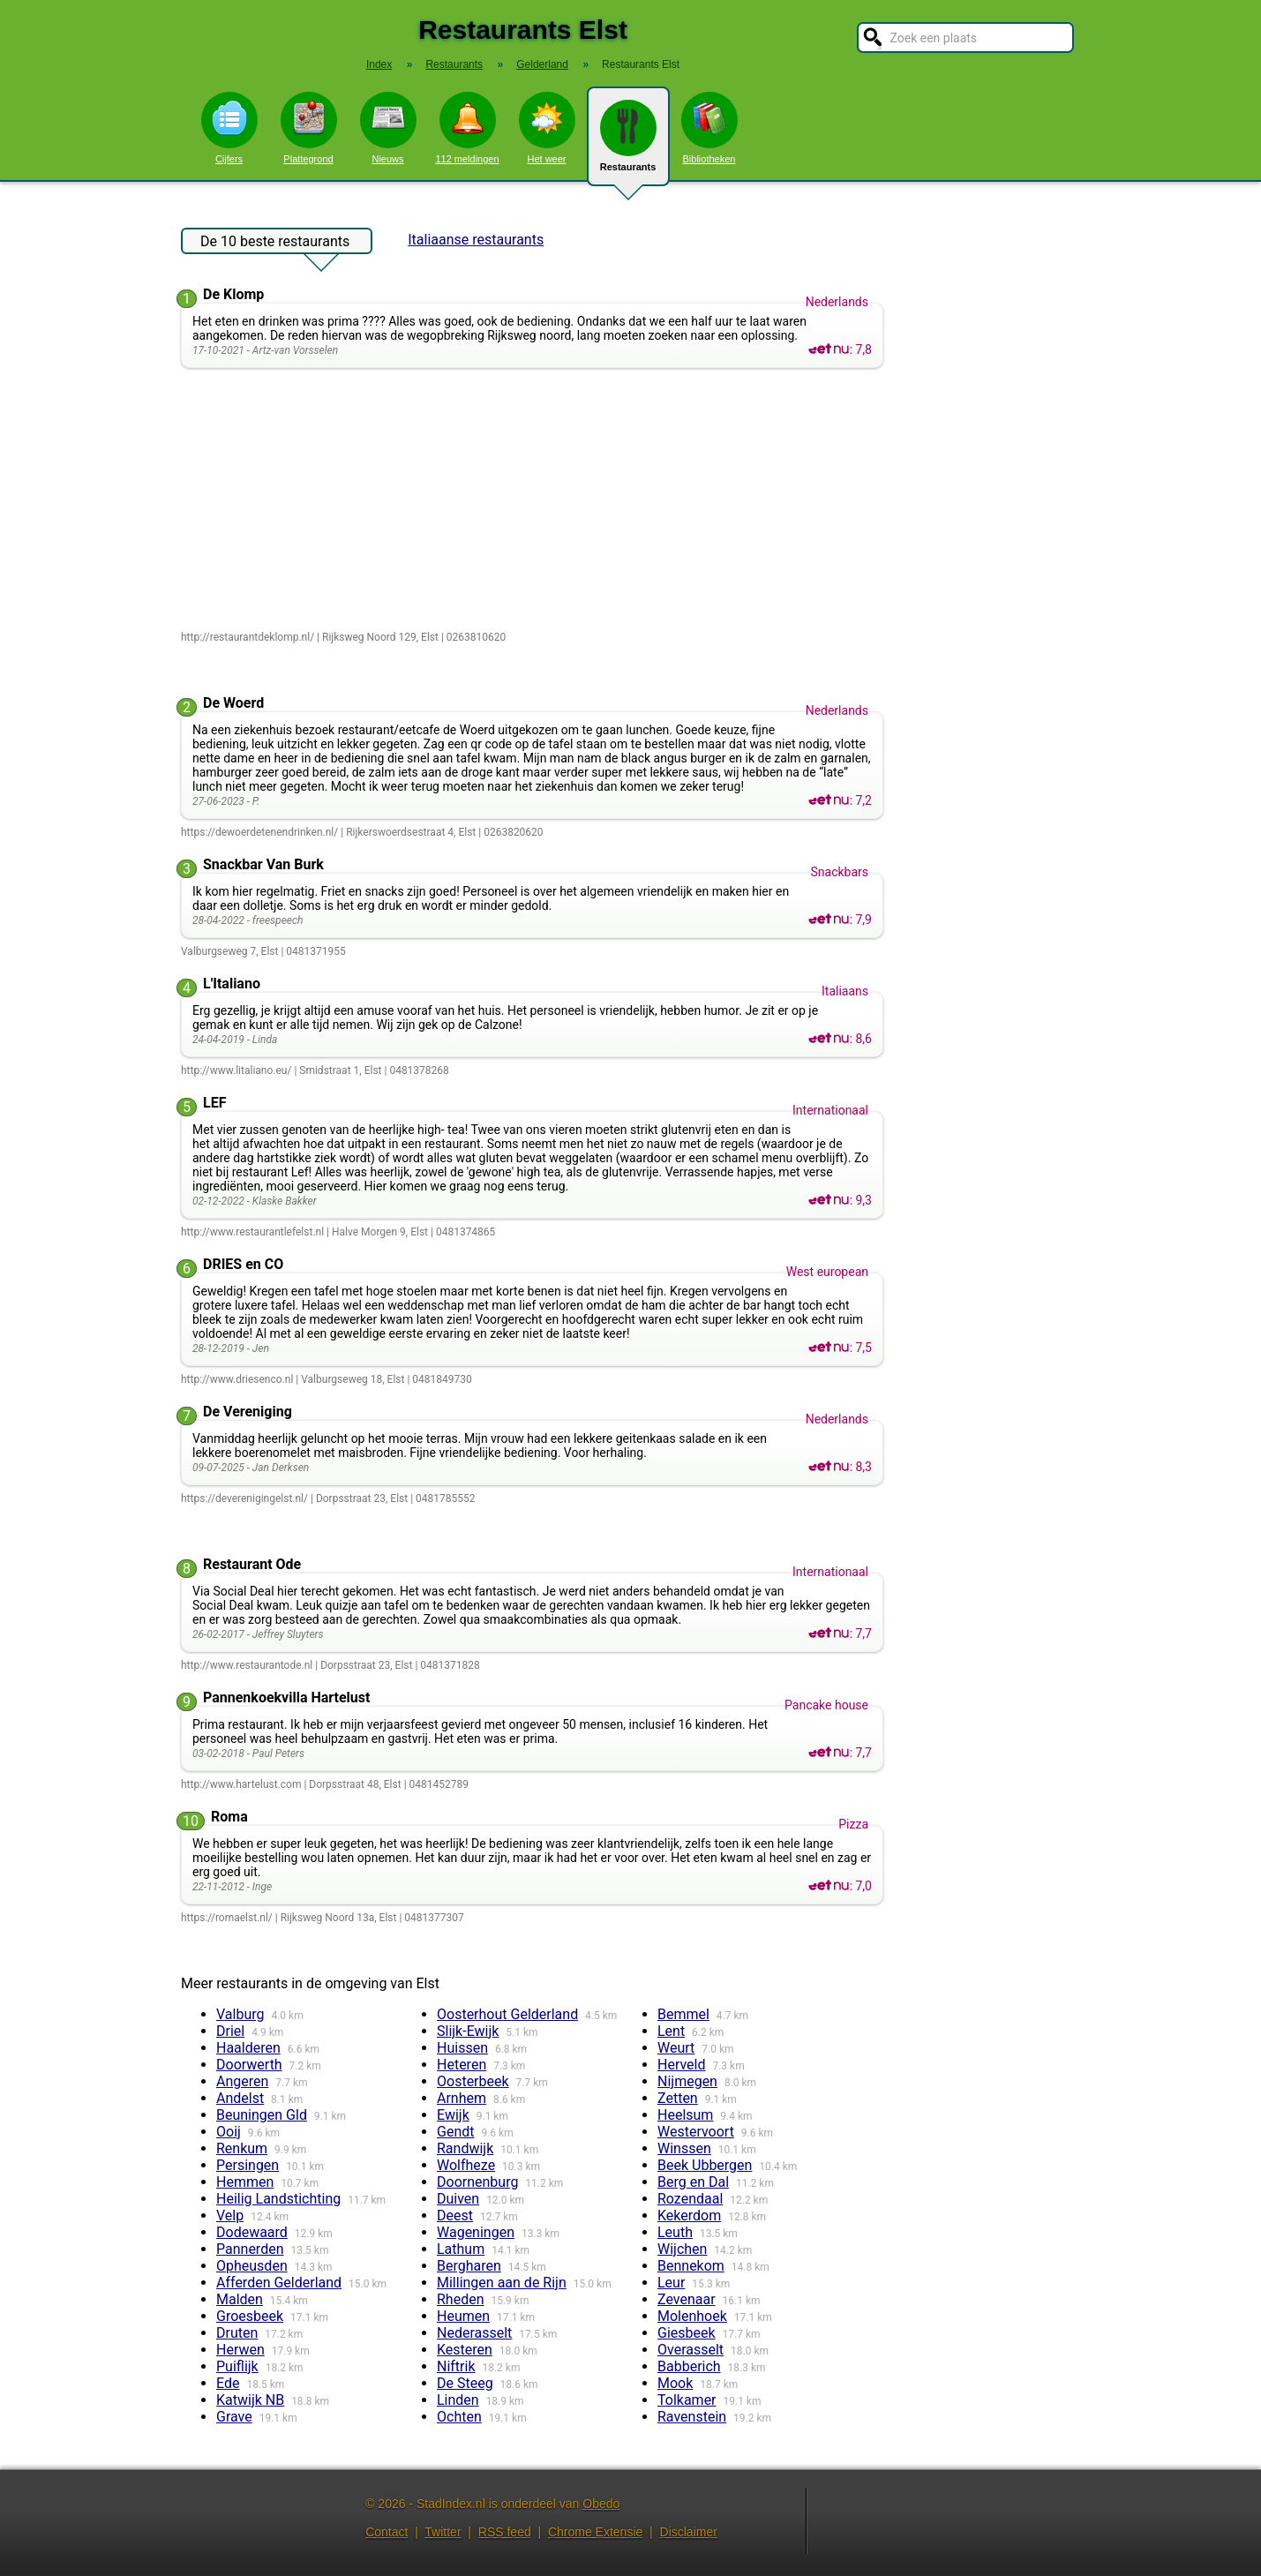  What do you see at coordinates (252, 2232) in the screenshot?
I see `Dodewaard` at bounding box center [252, 2232].